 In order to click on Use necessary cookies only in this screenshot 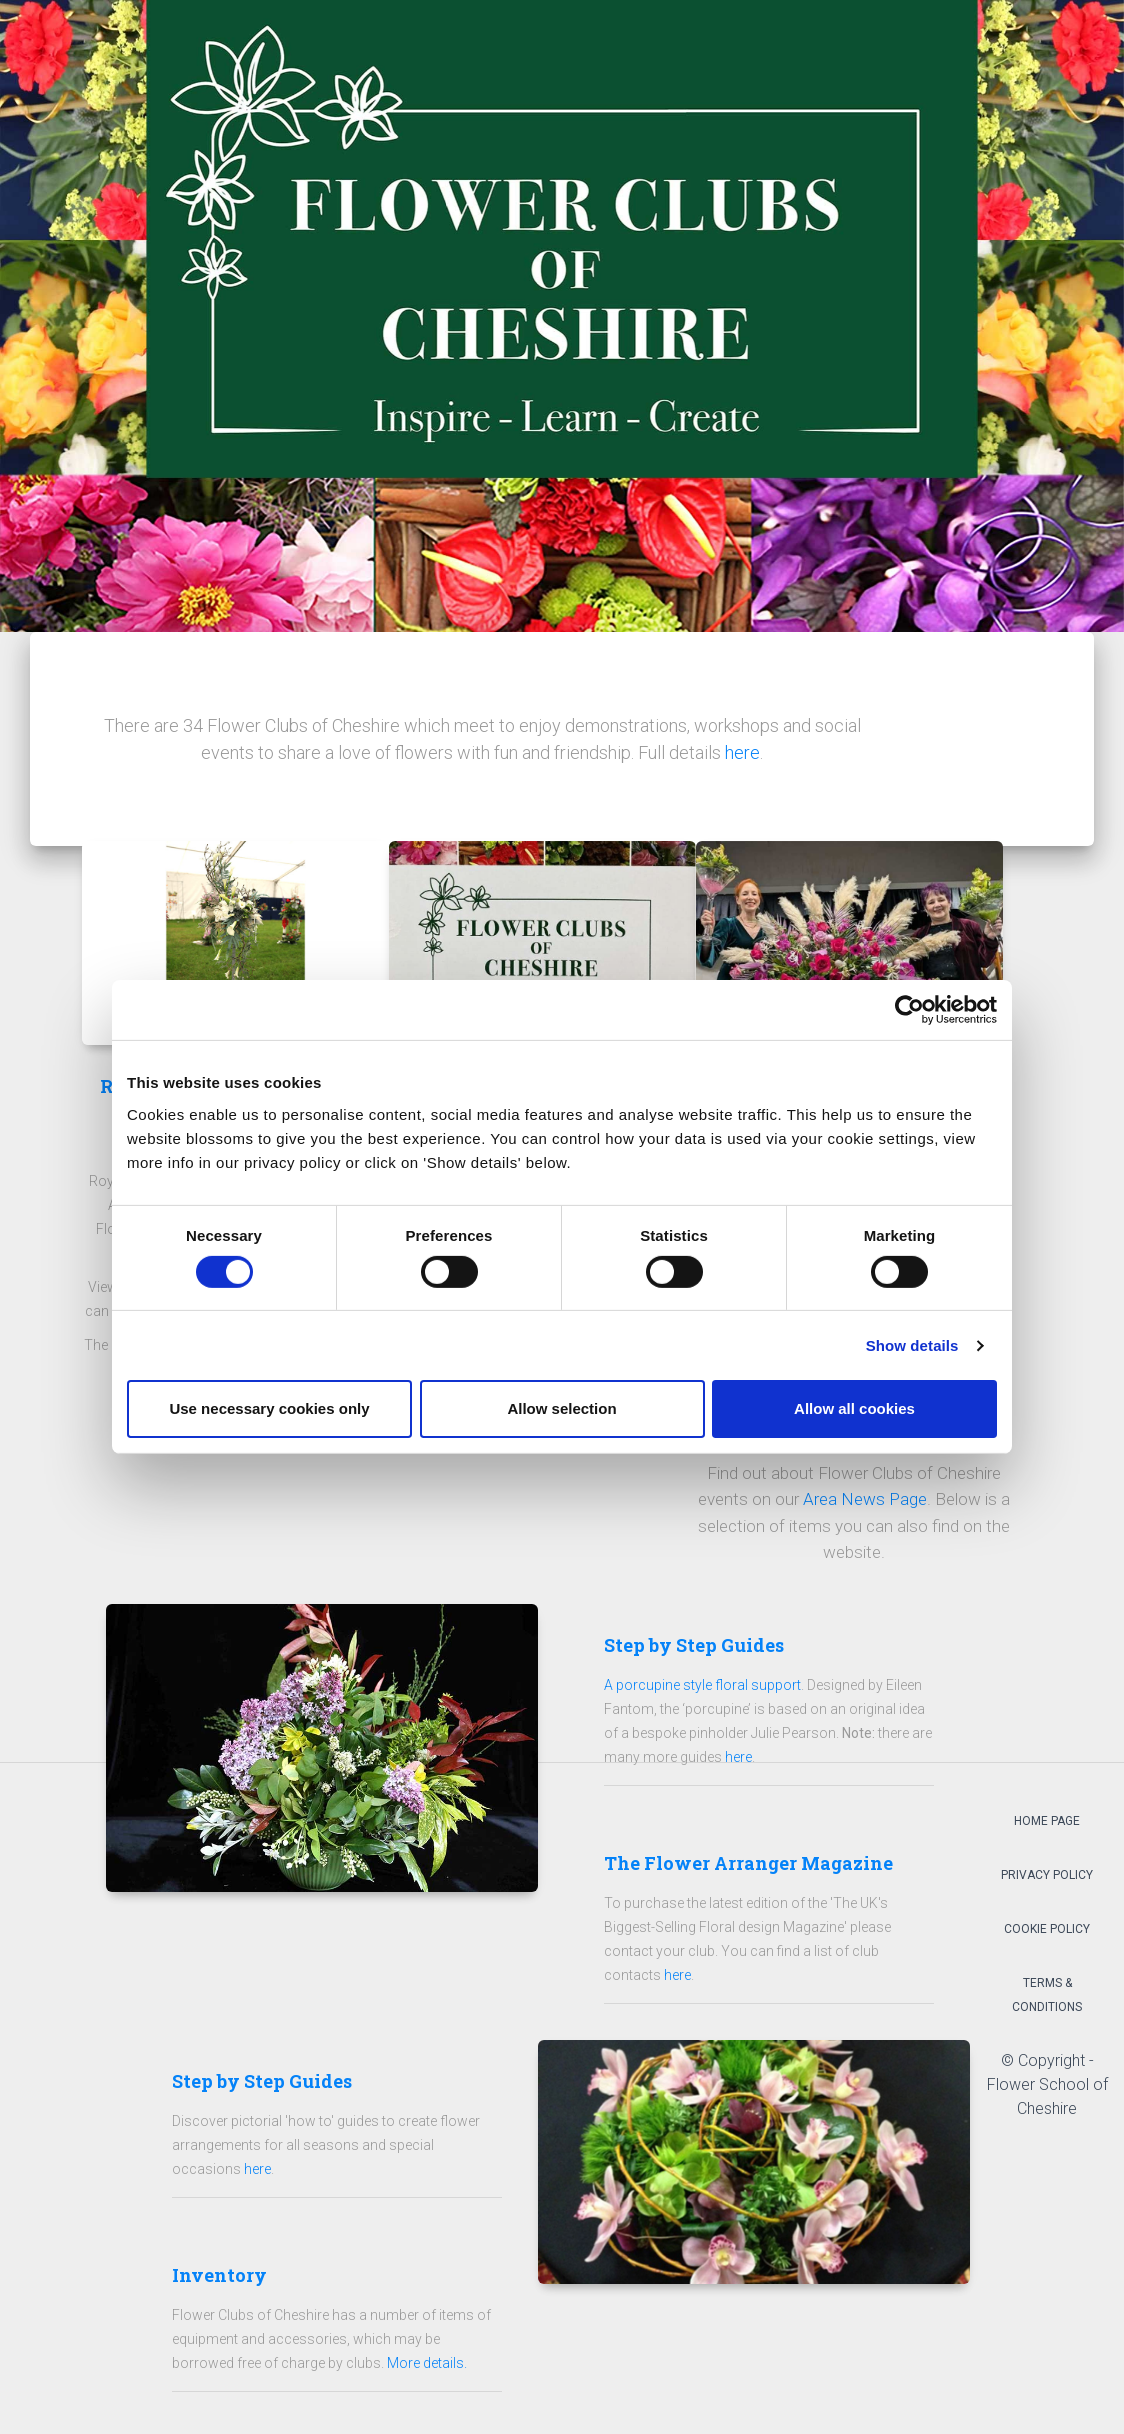, I will do `click(269, 1408)`.